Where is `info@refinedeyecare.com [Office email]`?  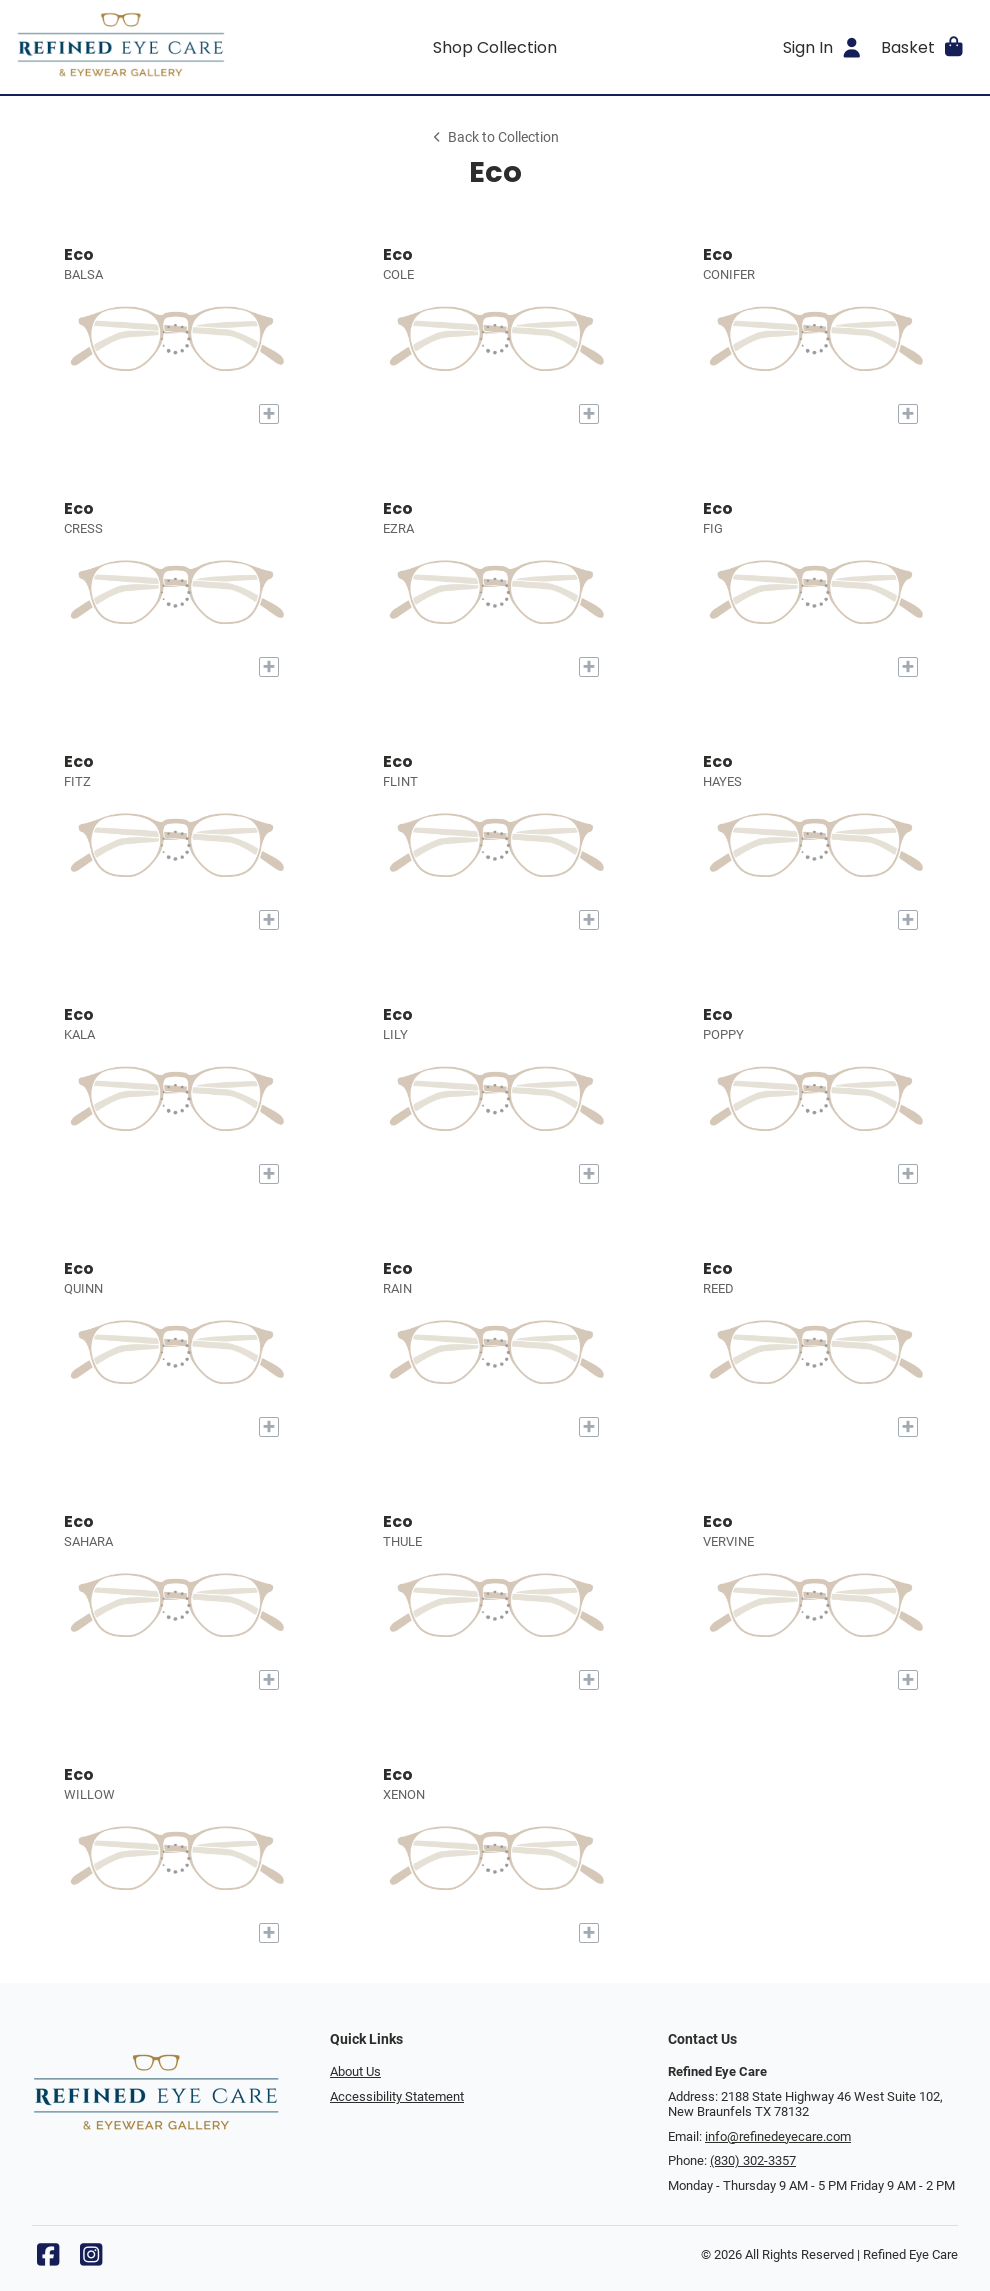
info@refinedeyecare.com [Office email] is located at coordinates (778, 2136).